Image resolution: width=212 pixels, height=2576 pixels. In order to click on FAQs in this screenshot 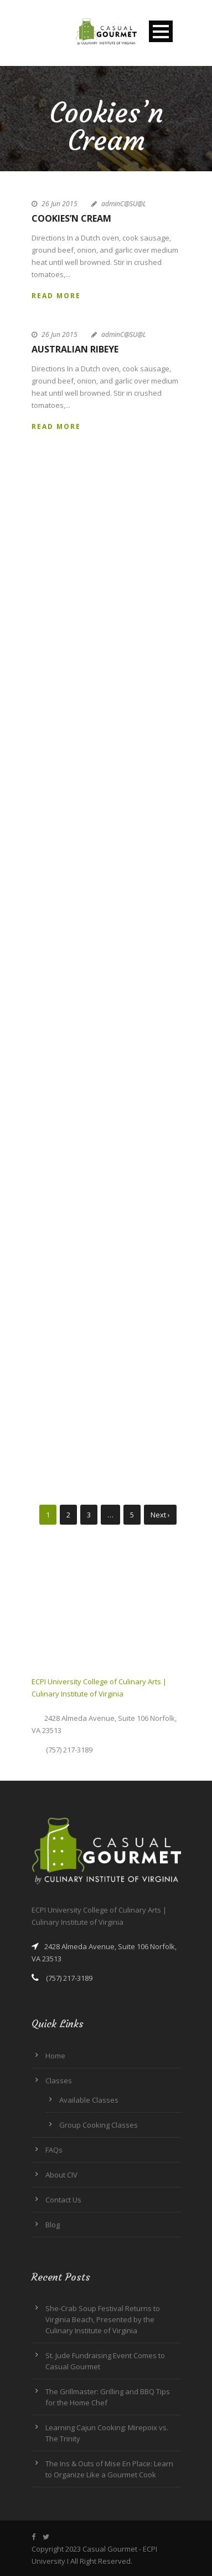, I will do `click(54, 2150)`.